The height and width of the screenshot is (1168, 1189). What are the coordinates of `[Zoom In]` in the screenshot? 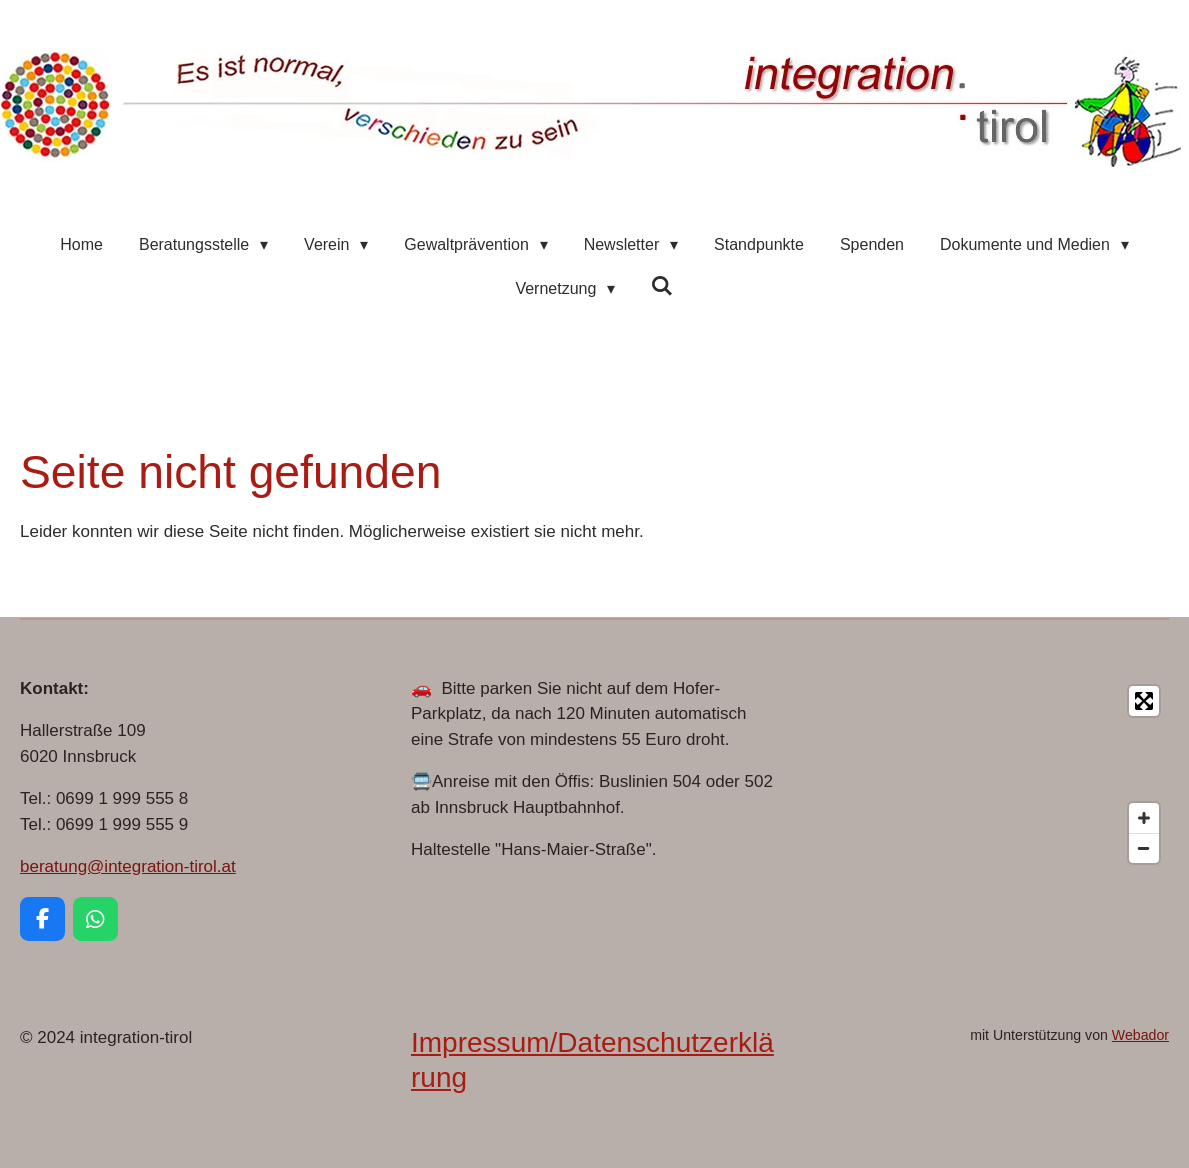 It's located at (1144, 818).